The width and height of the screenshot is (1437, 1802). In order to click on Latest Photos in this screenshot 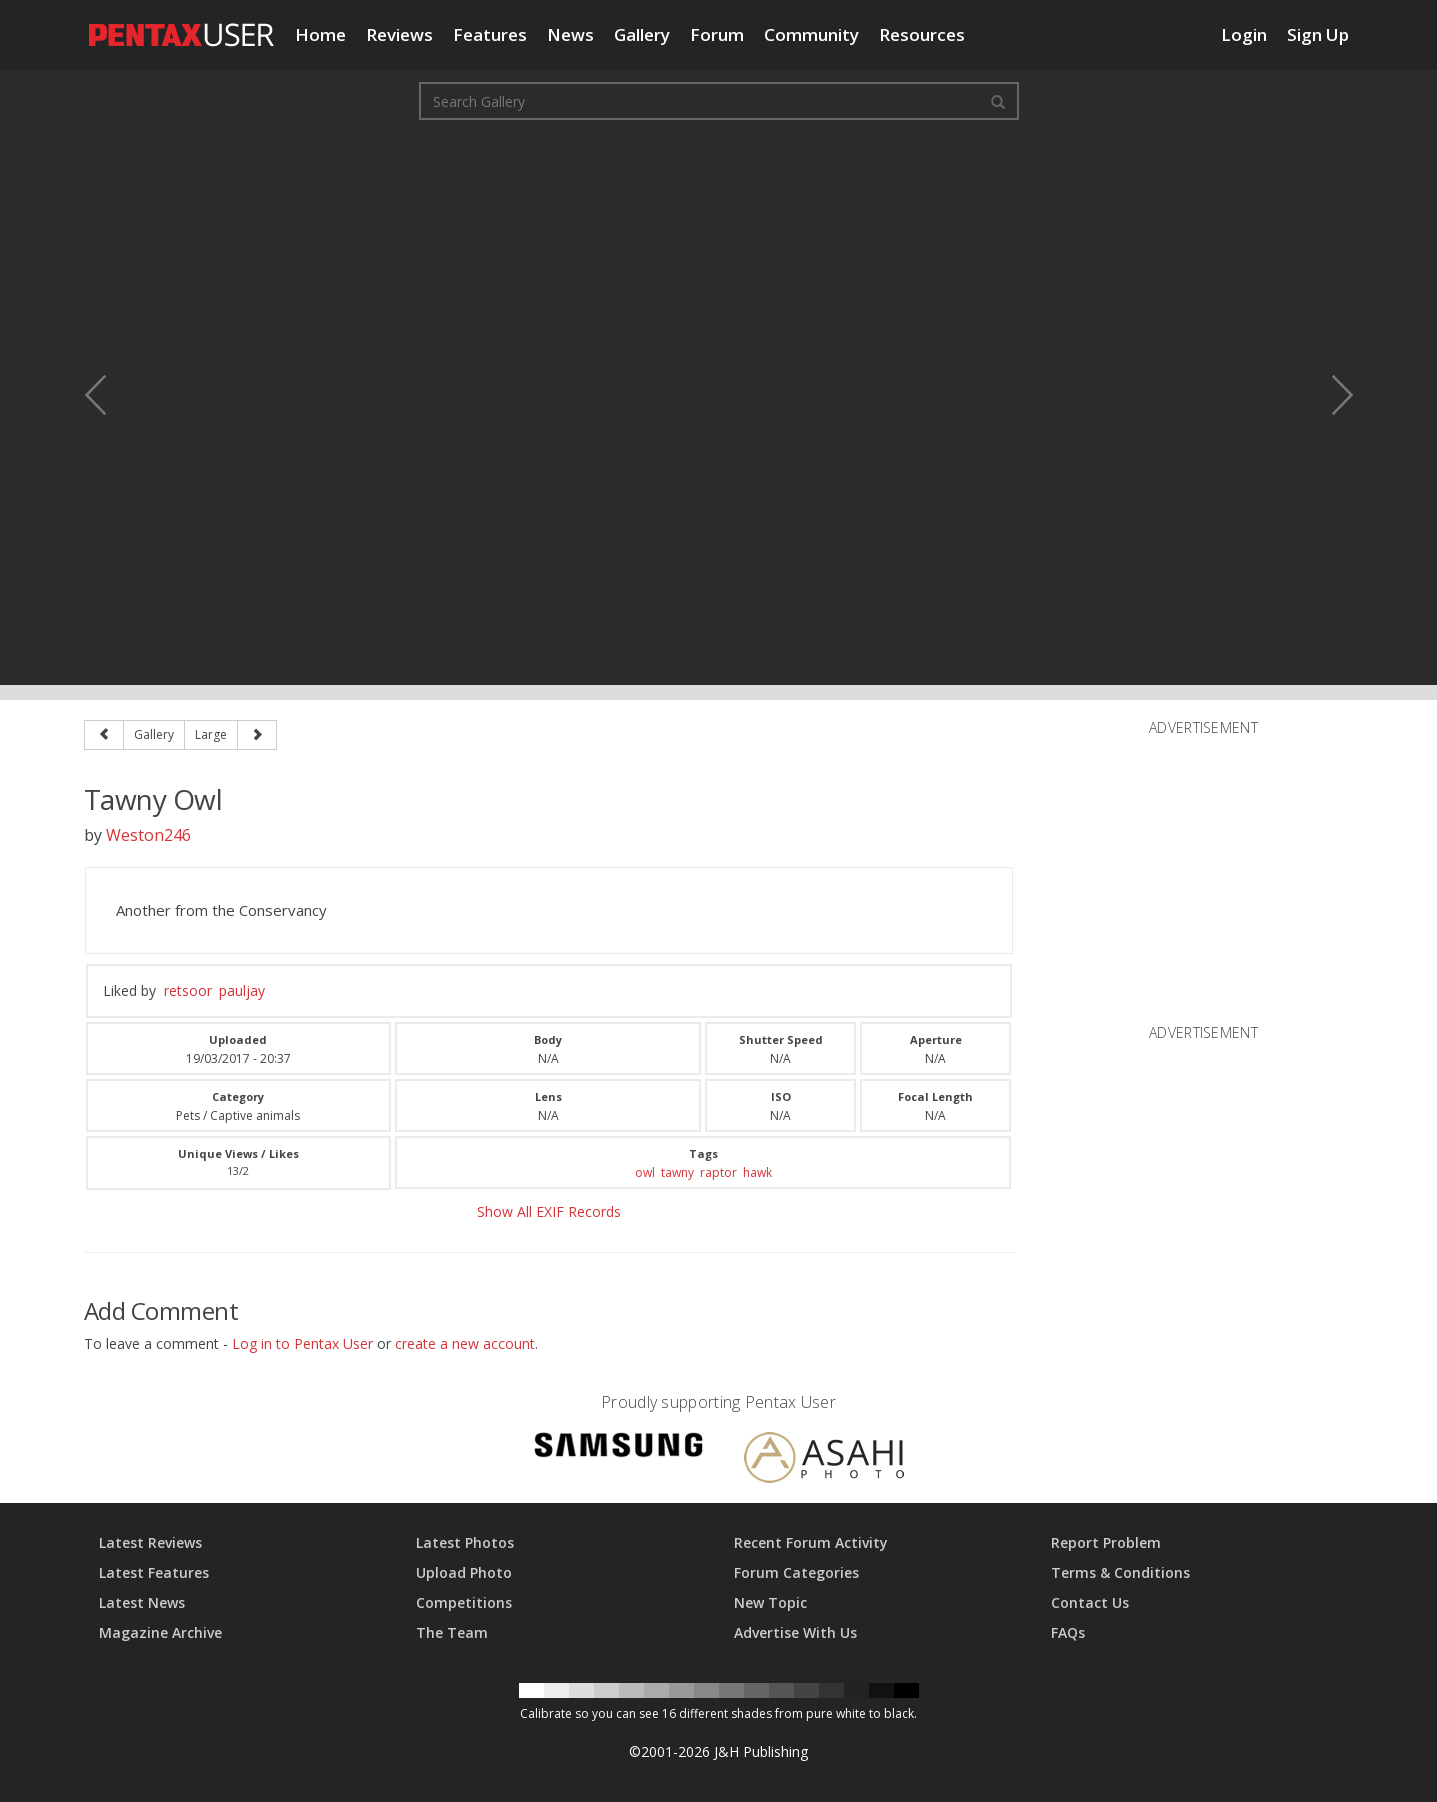, I will do `click(465, 1542)`.